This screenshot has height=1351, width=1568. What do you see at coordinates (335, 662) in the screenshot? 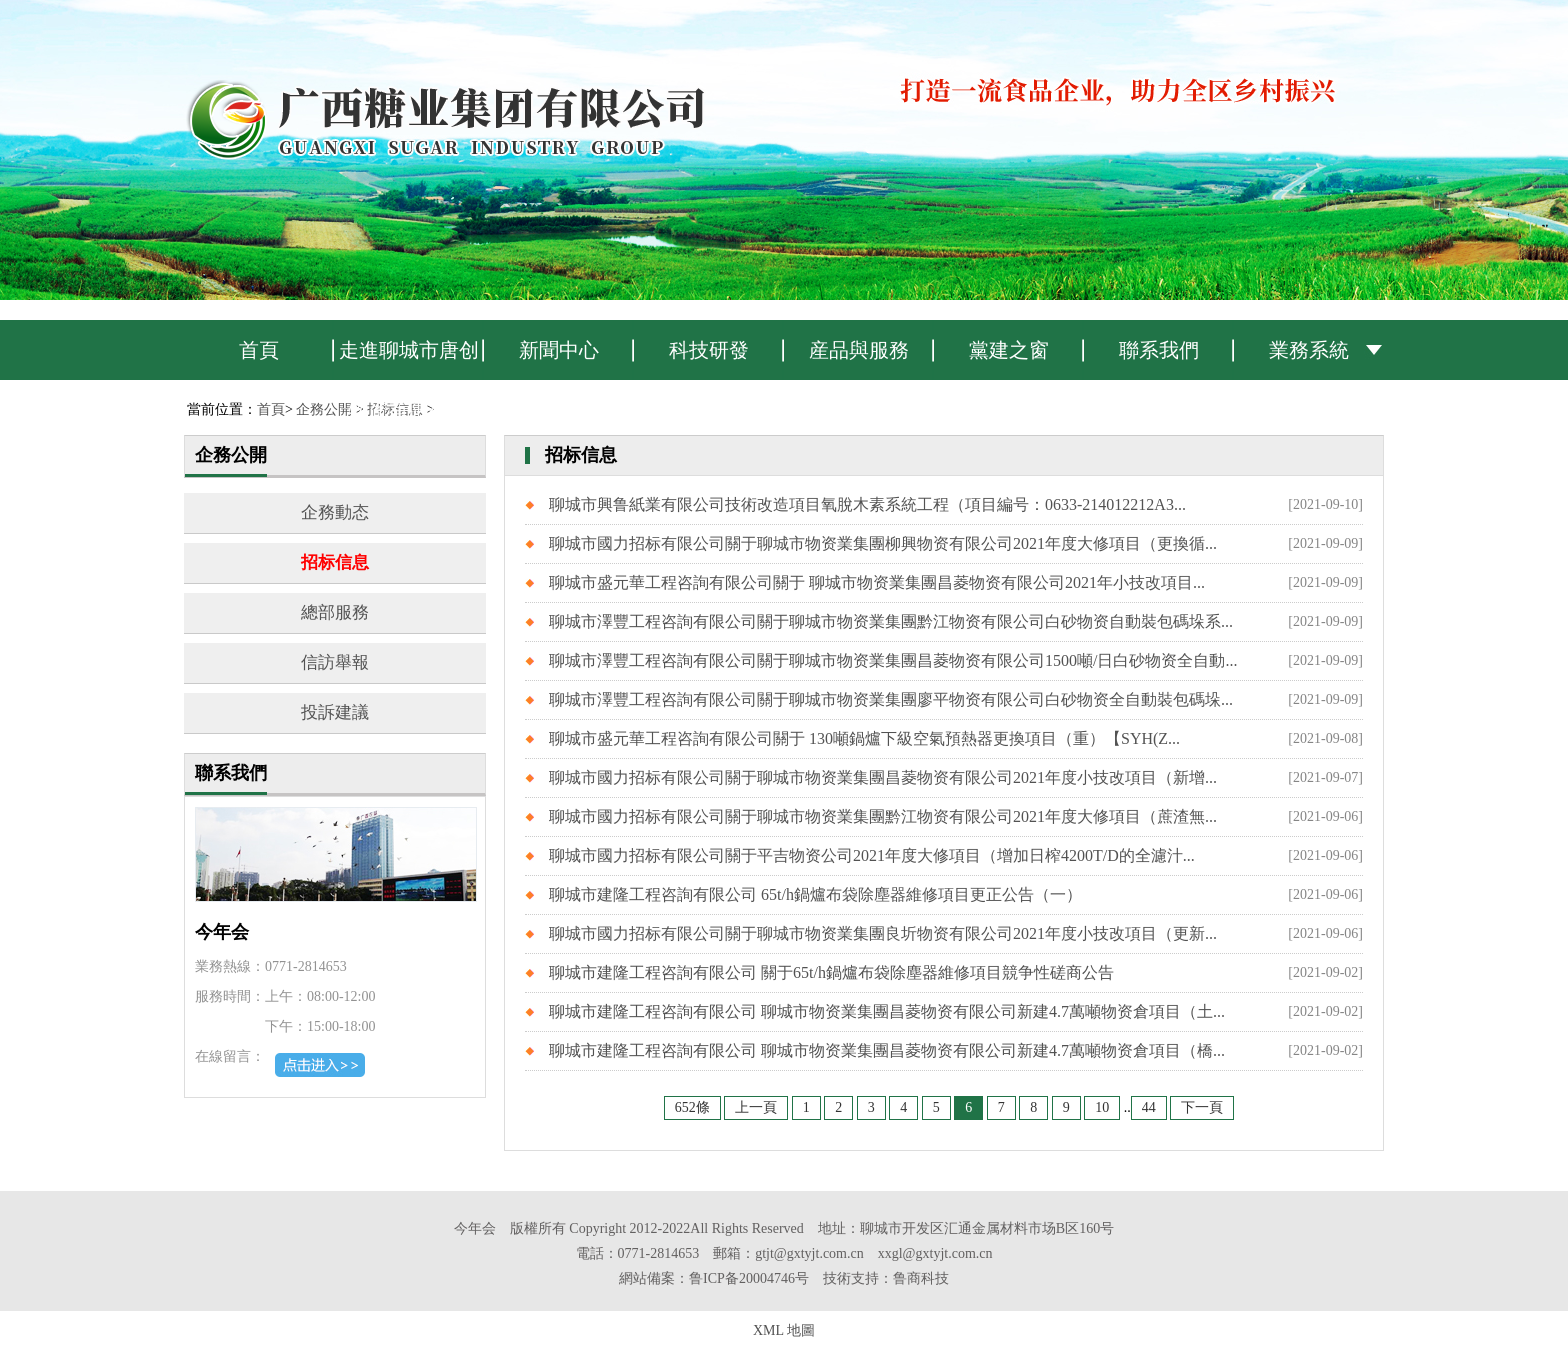
I see `信訪舉報` at bounding box center [335, 662].